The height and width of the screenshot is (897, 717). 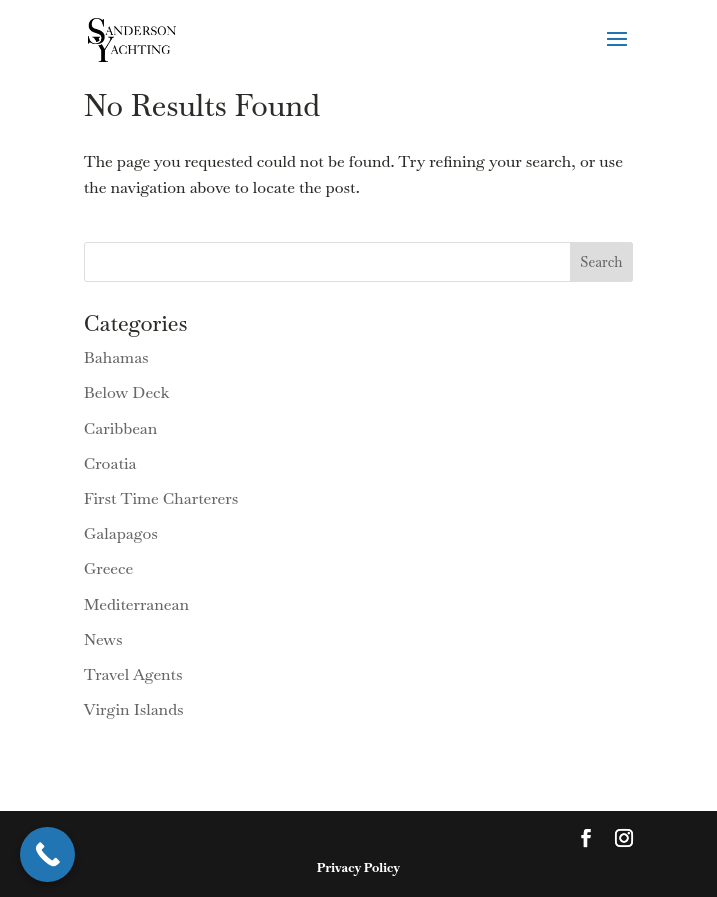 I want to click on Privacy Policy, so click(x=358, y=867).